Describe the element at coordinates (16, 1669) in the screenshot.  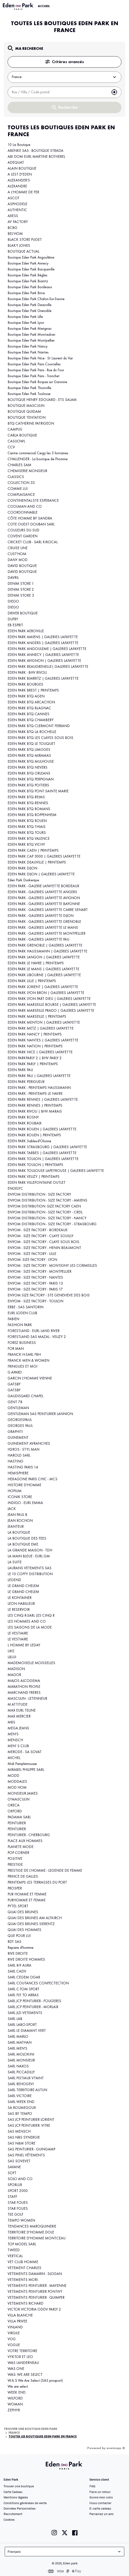
I see `MADISON` at that location.